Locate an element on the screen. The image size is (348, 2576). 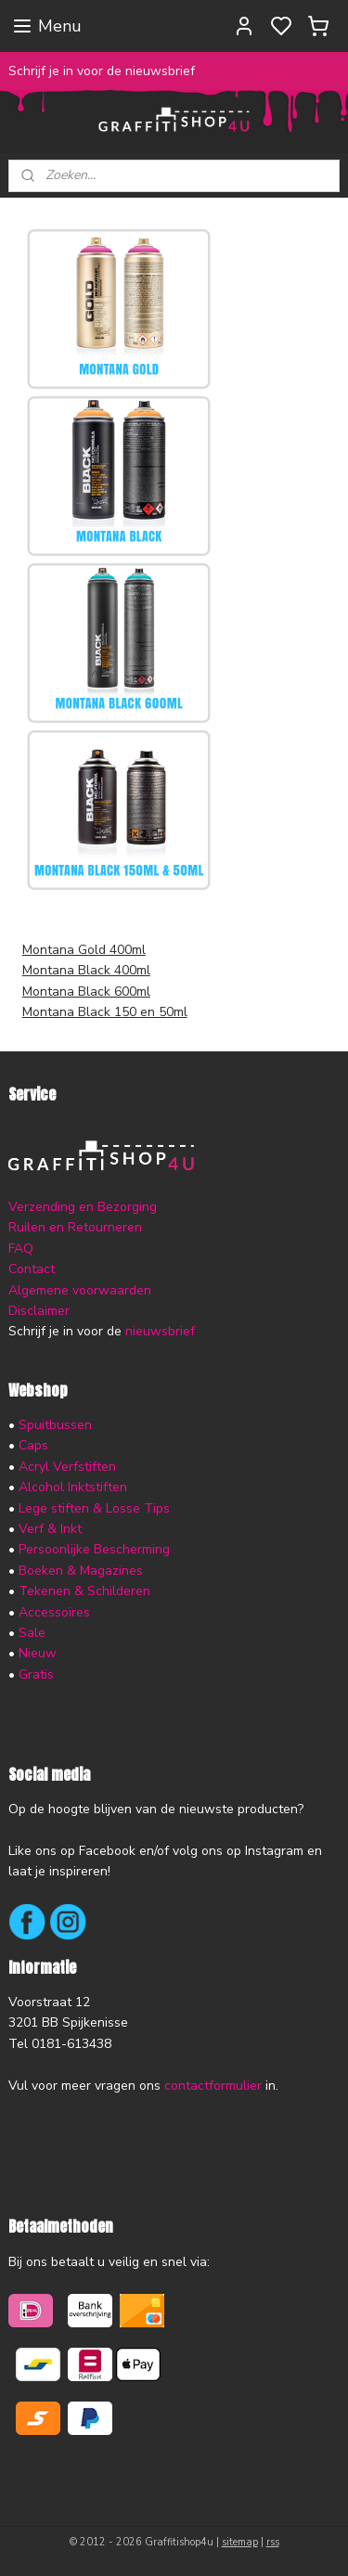
Montana Black 150 en 50ml is located at coordinates (104, 1013).